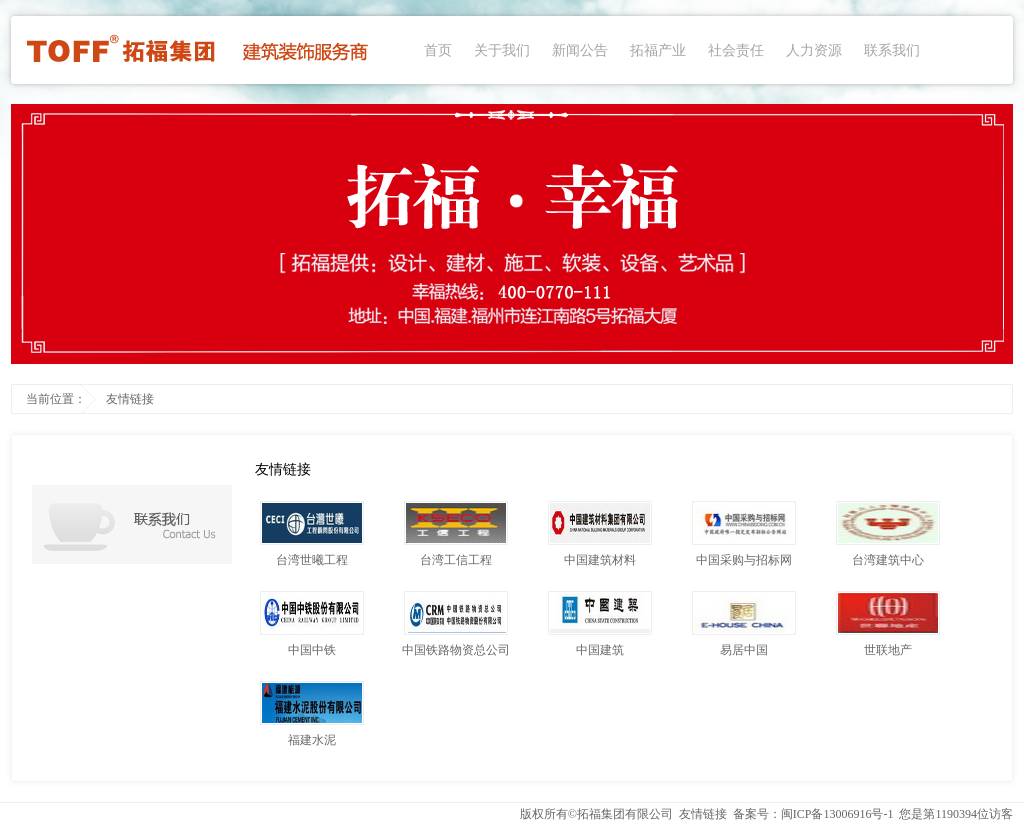  Describe the element at coordinates (438, 50) in the screenshot. I see `首页` at that location.